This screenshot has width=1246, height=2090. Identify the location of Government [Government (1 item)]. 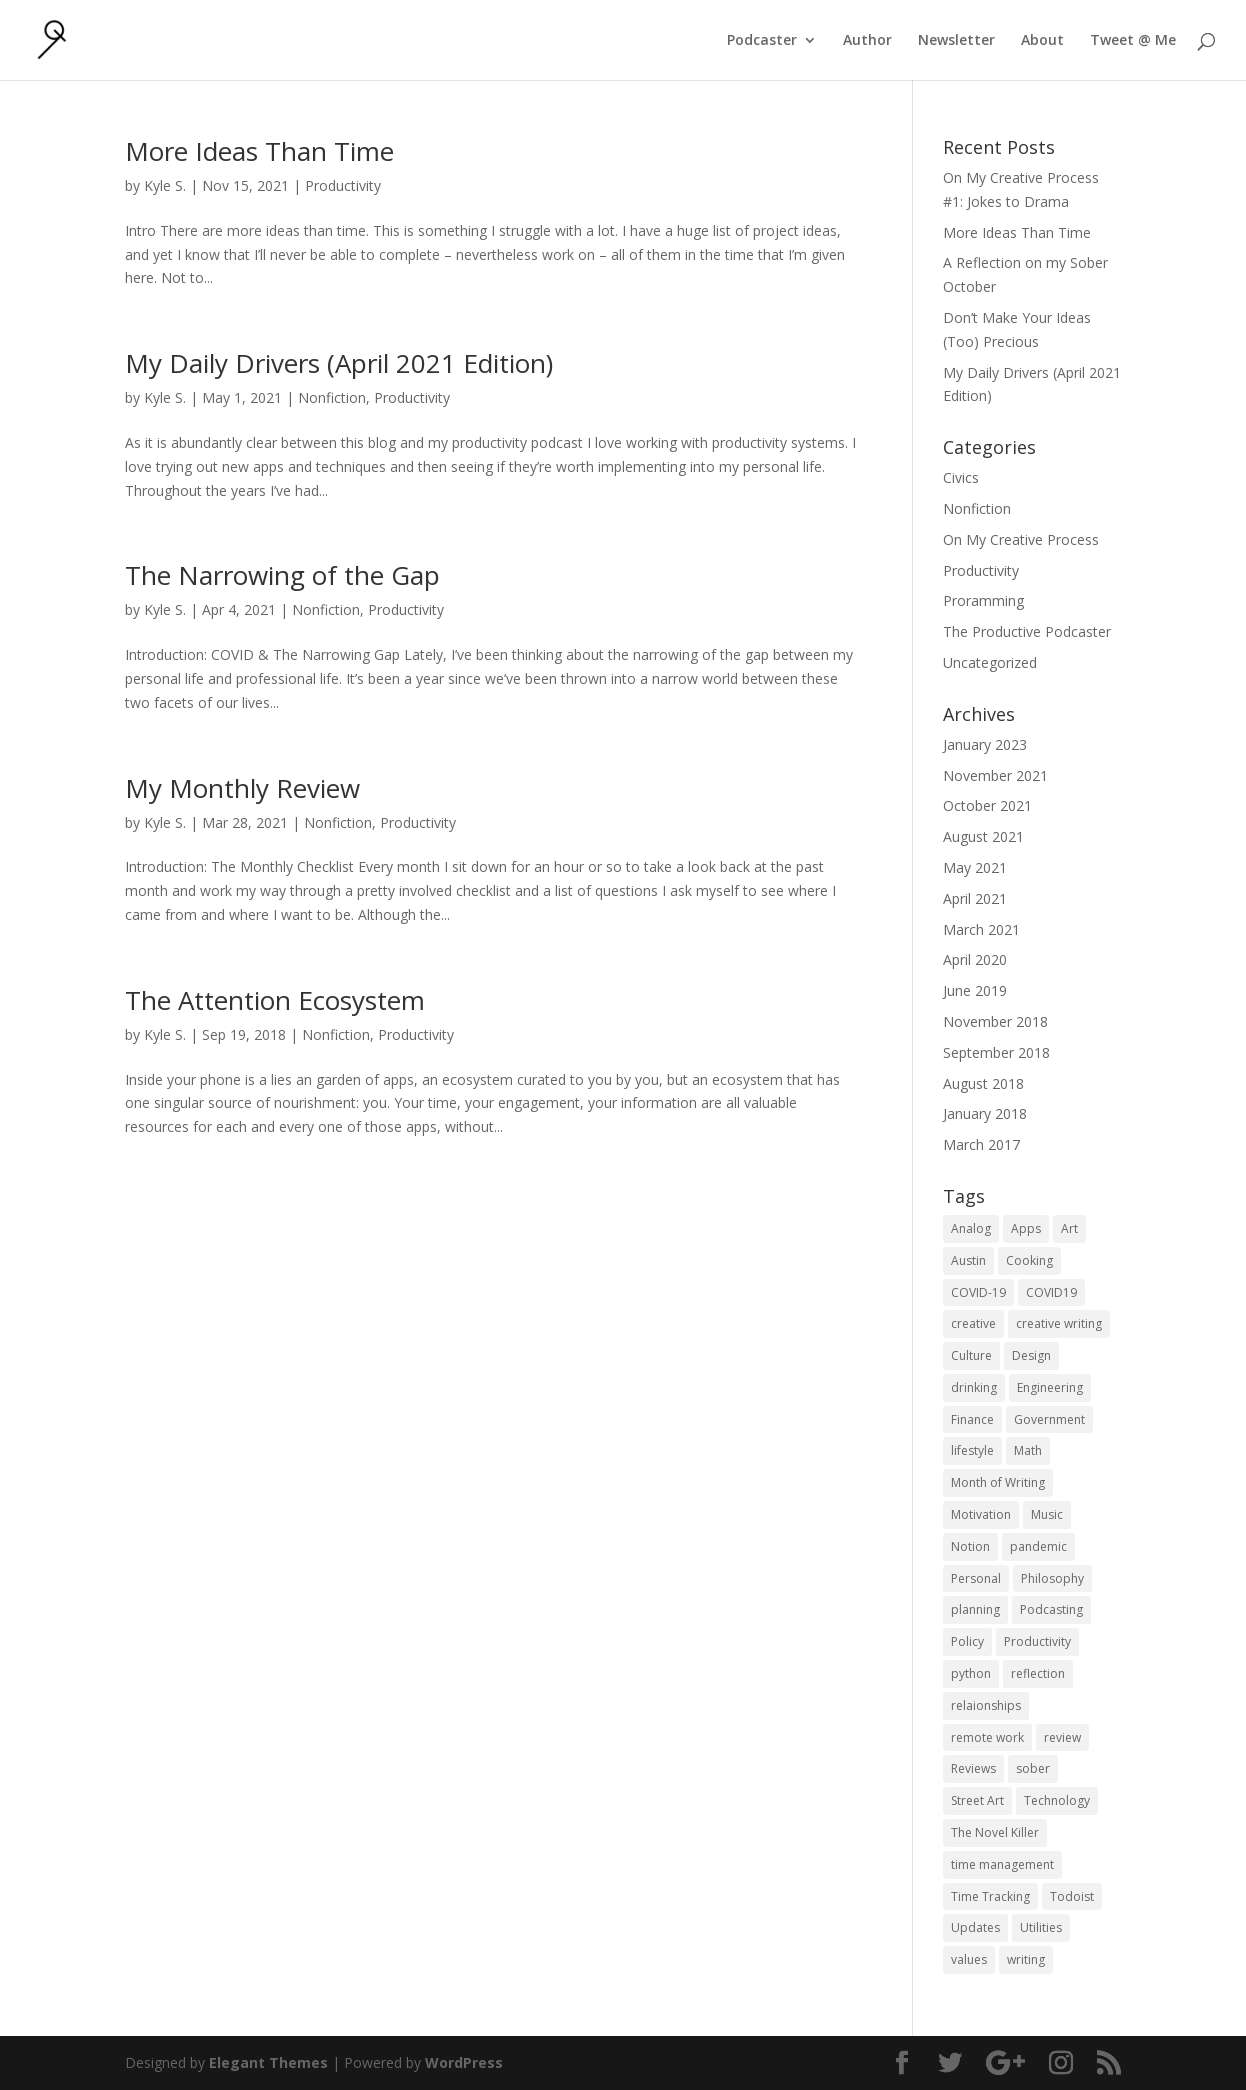
(1049, 1419).